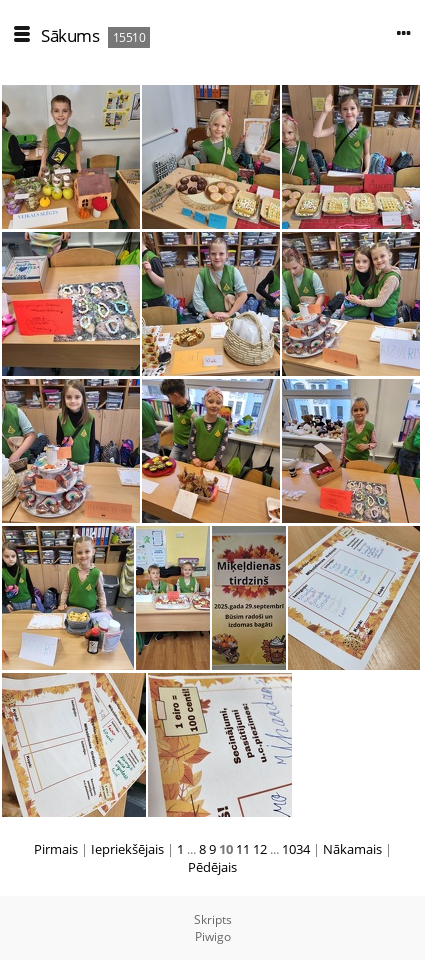 The width and height of the screenshot is (425, 960). I want to click on Piwigo, so click(213, 936).